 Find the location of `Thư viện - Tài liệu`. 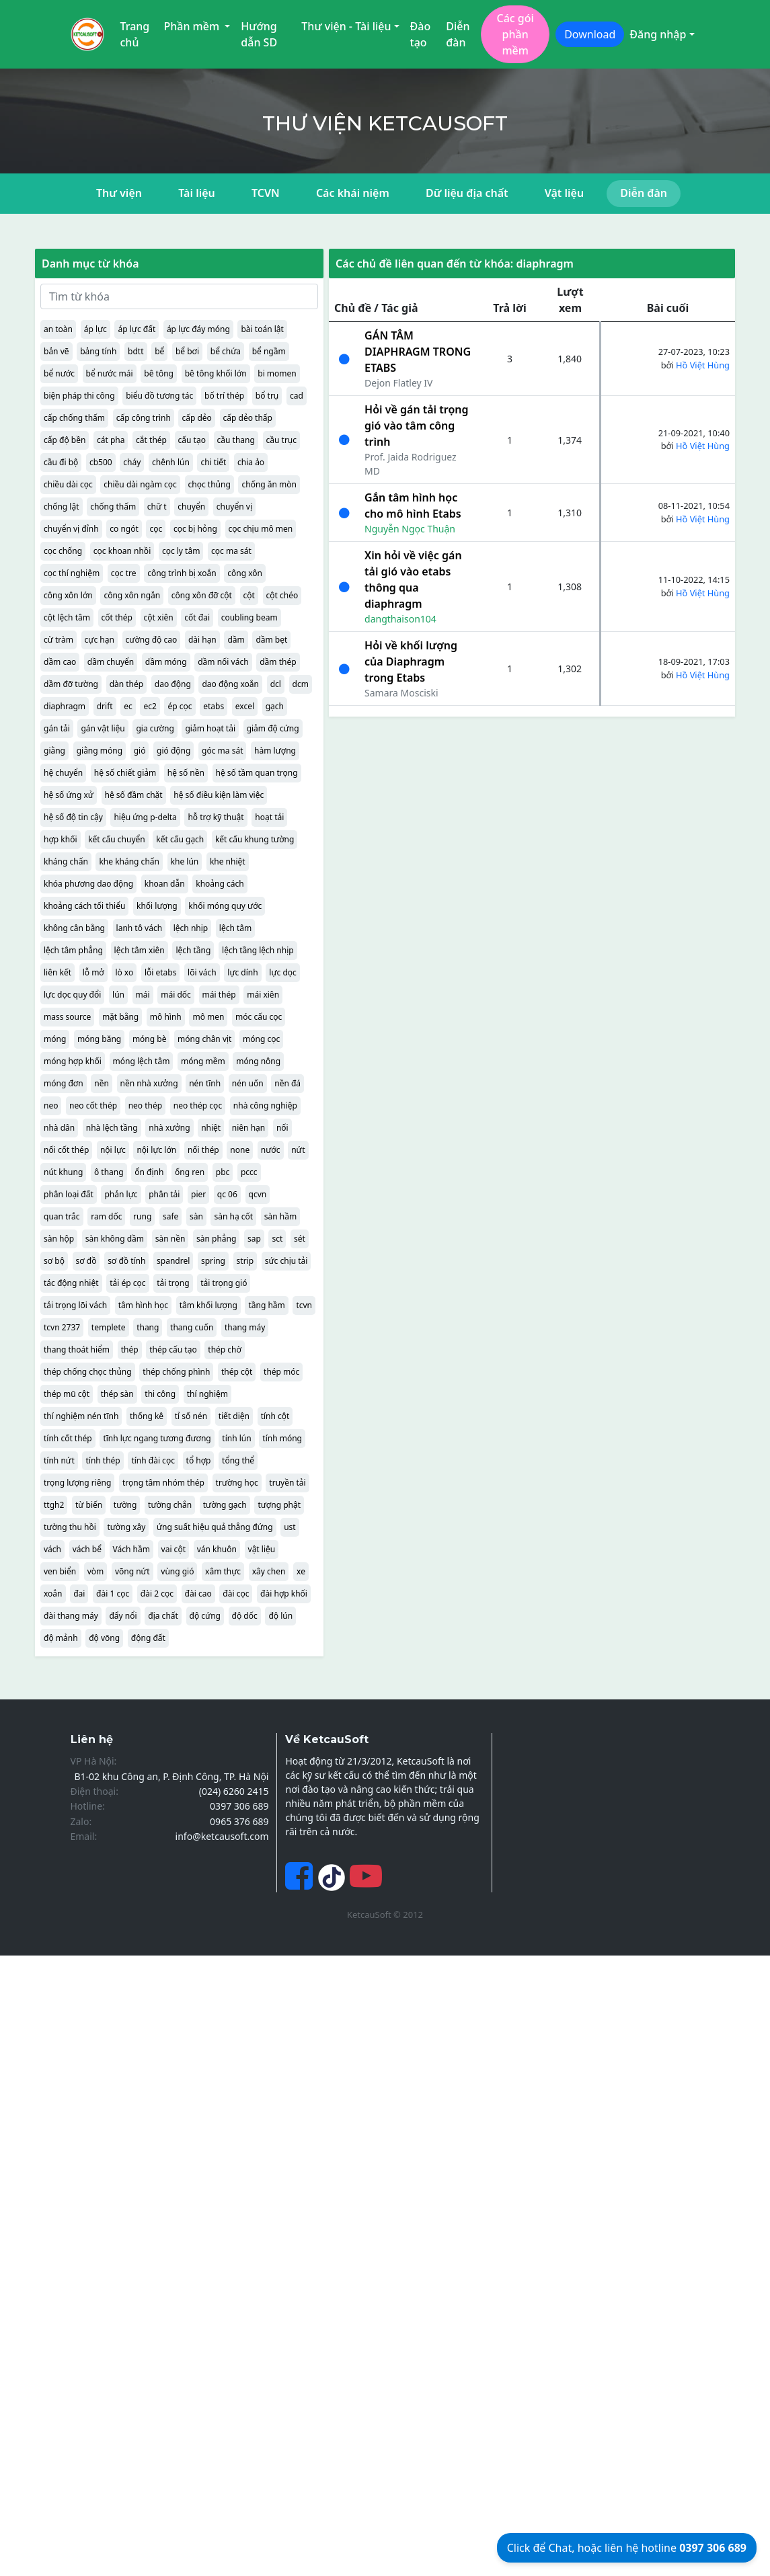

Thư viện - Tài liệu is located at coordinates (346, 26).